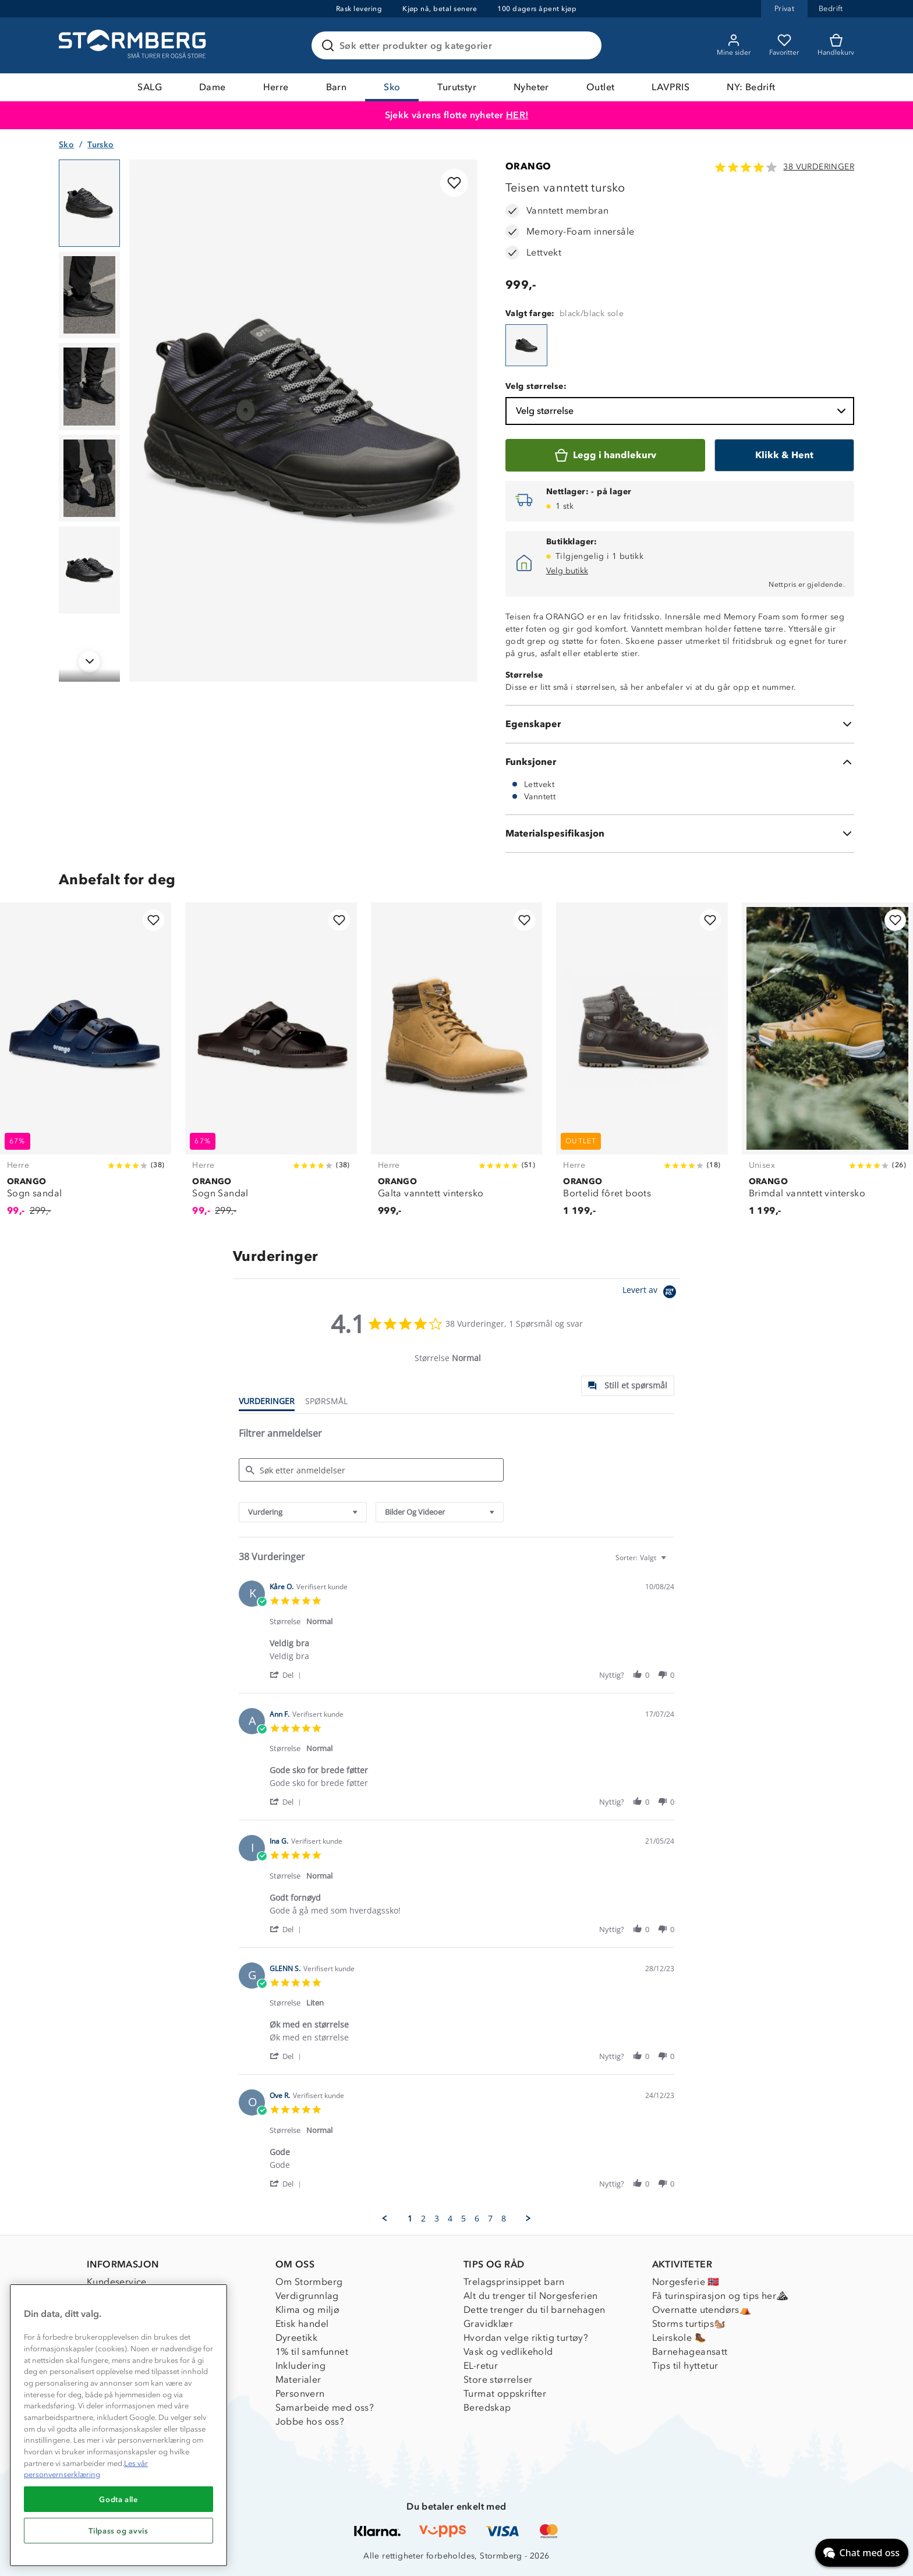 The height and width of the screenshot is (2576, 913). Describe the element at coordinates (149, 87) in the screenshot. I see `SALG` at that location.